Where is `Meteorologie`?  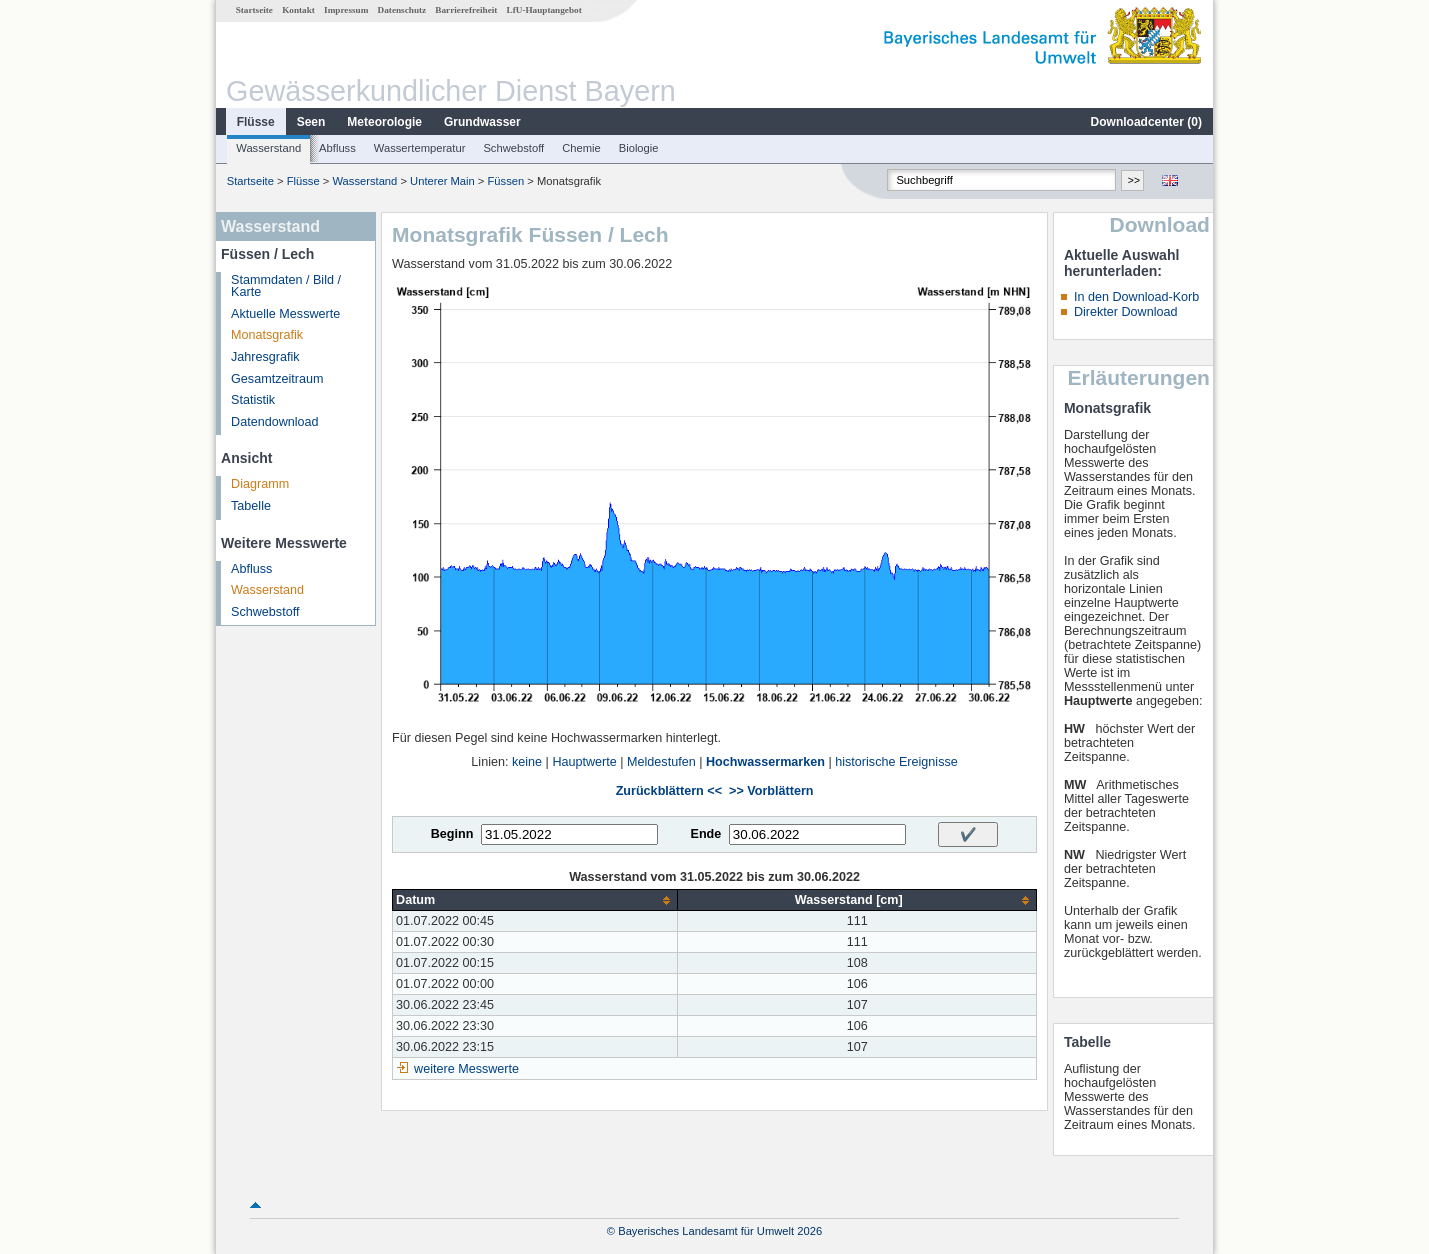 Meteorologie is located at coordinates (384, 122).